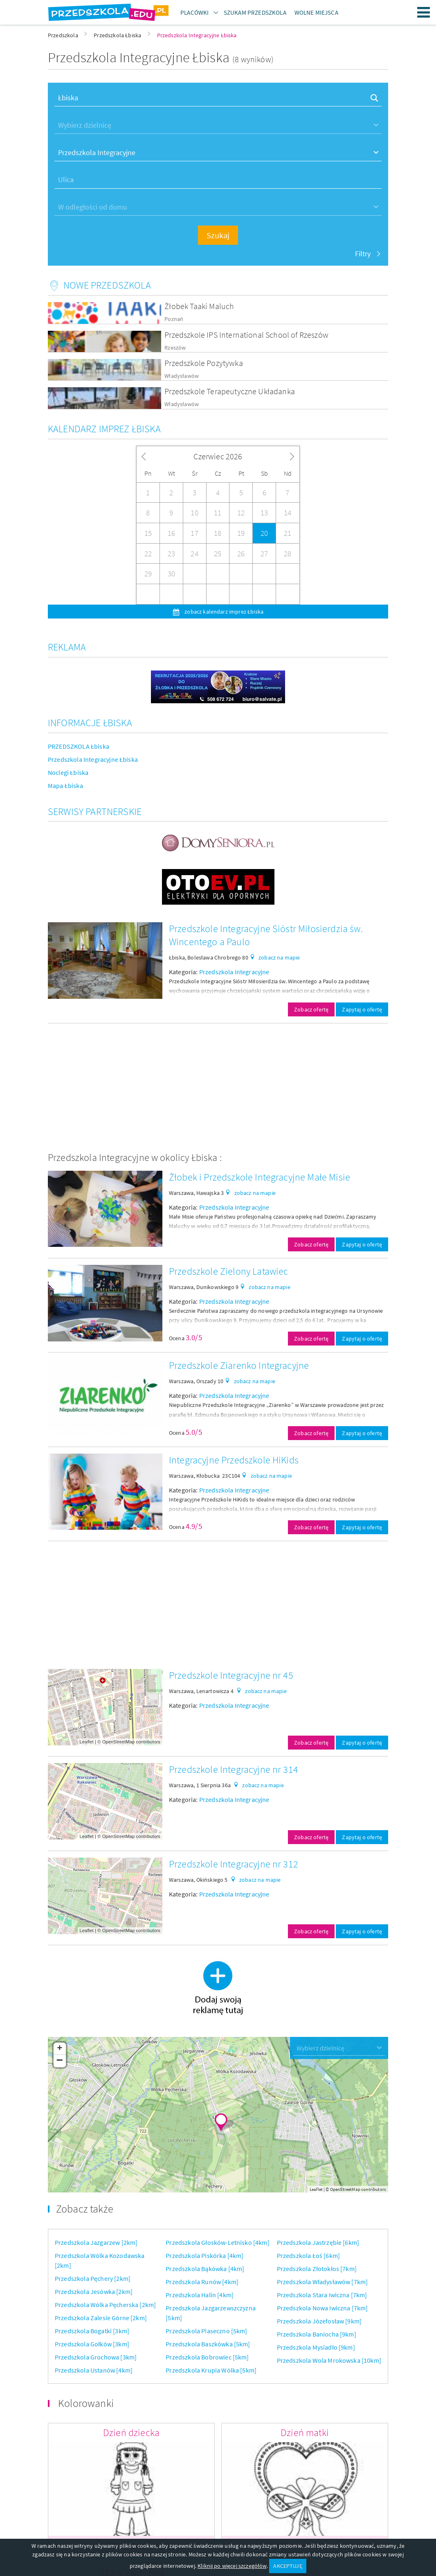  I want to click on Zobacz ofertę, so click(311, 1009).